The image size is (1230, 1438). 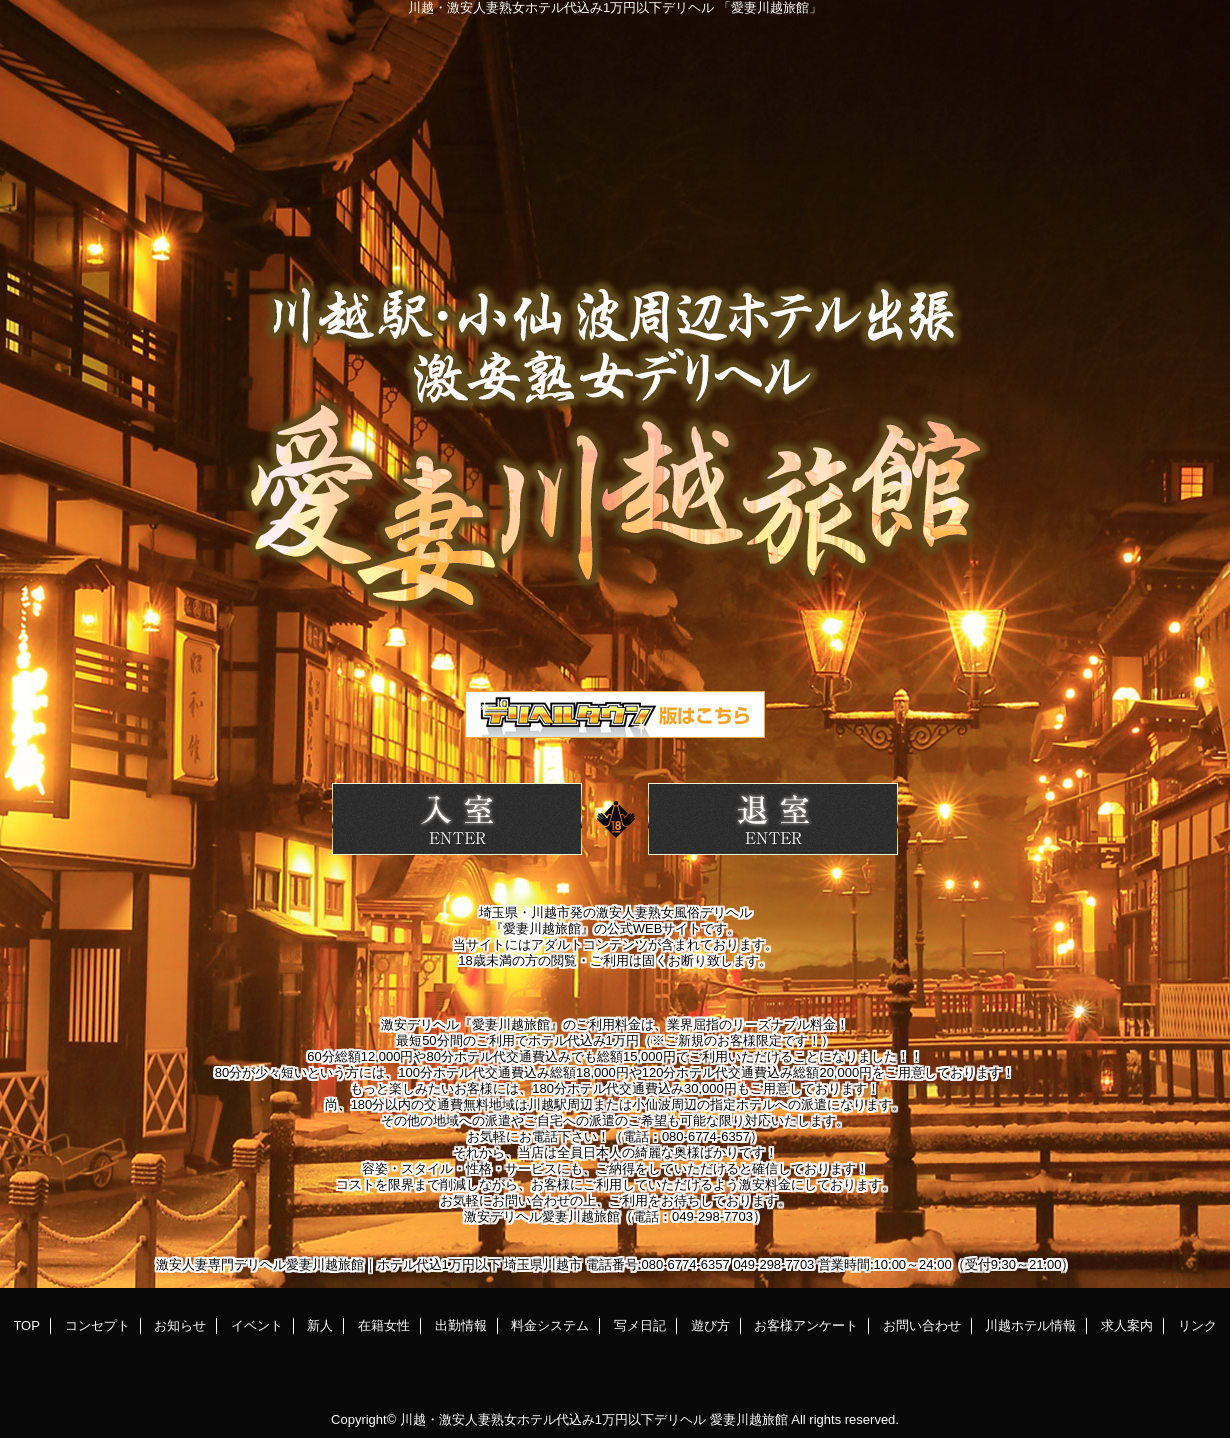 I want to click on 新人, so click(x=320, y=1325).